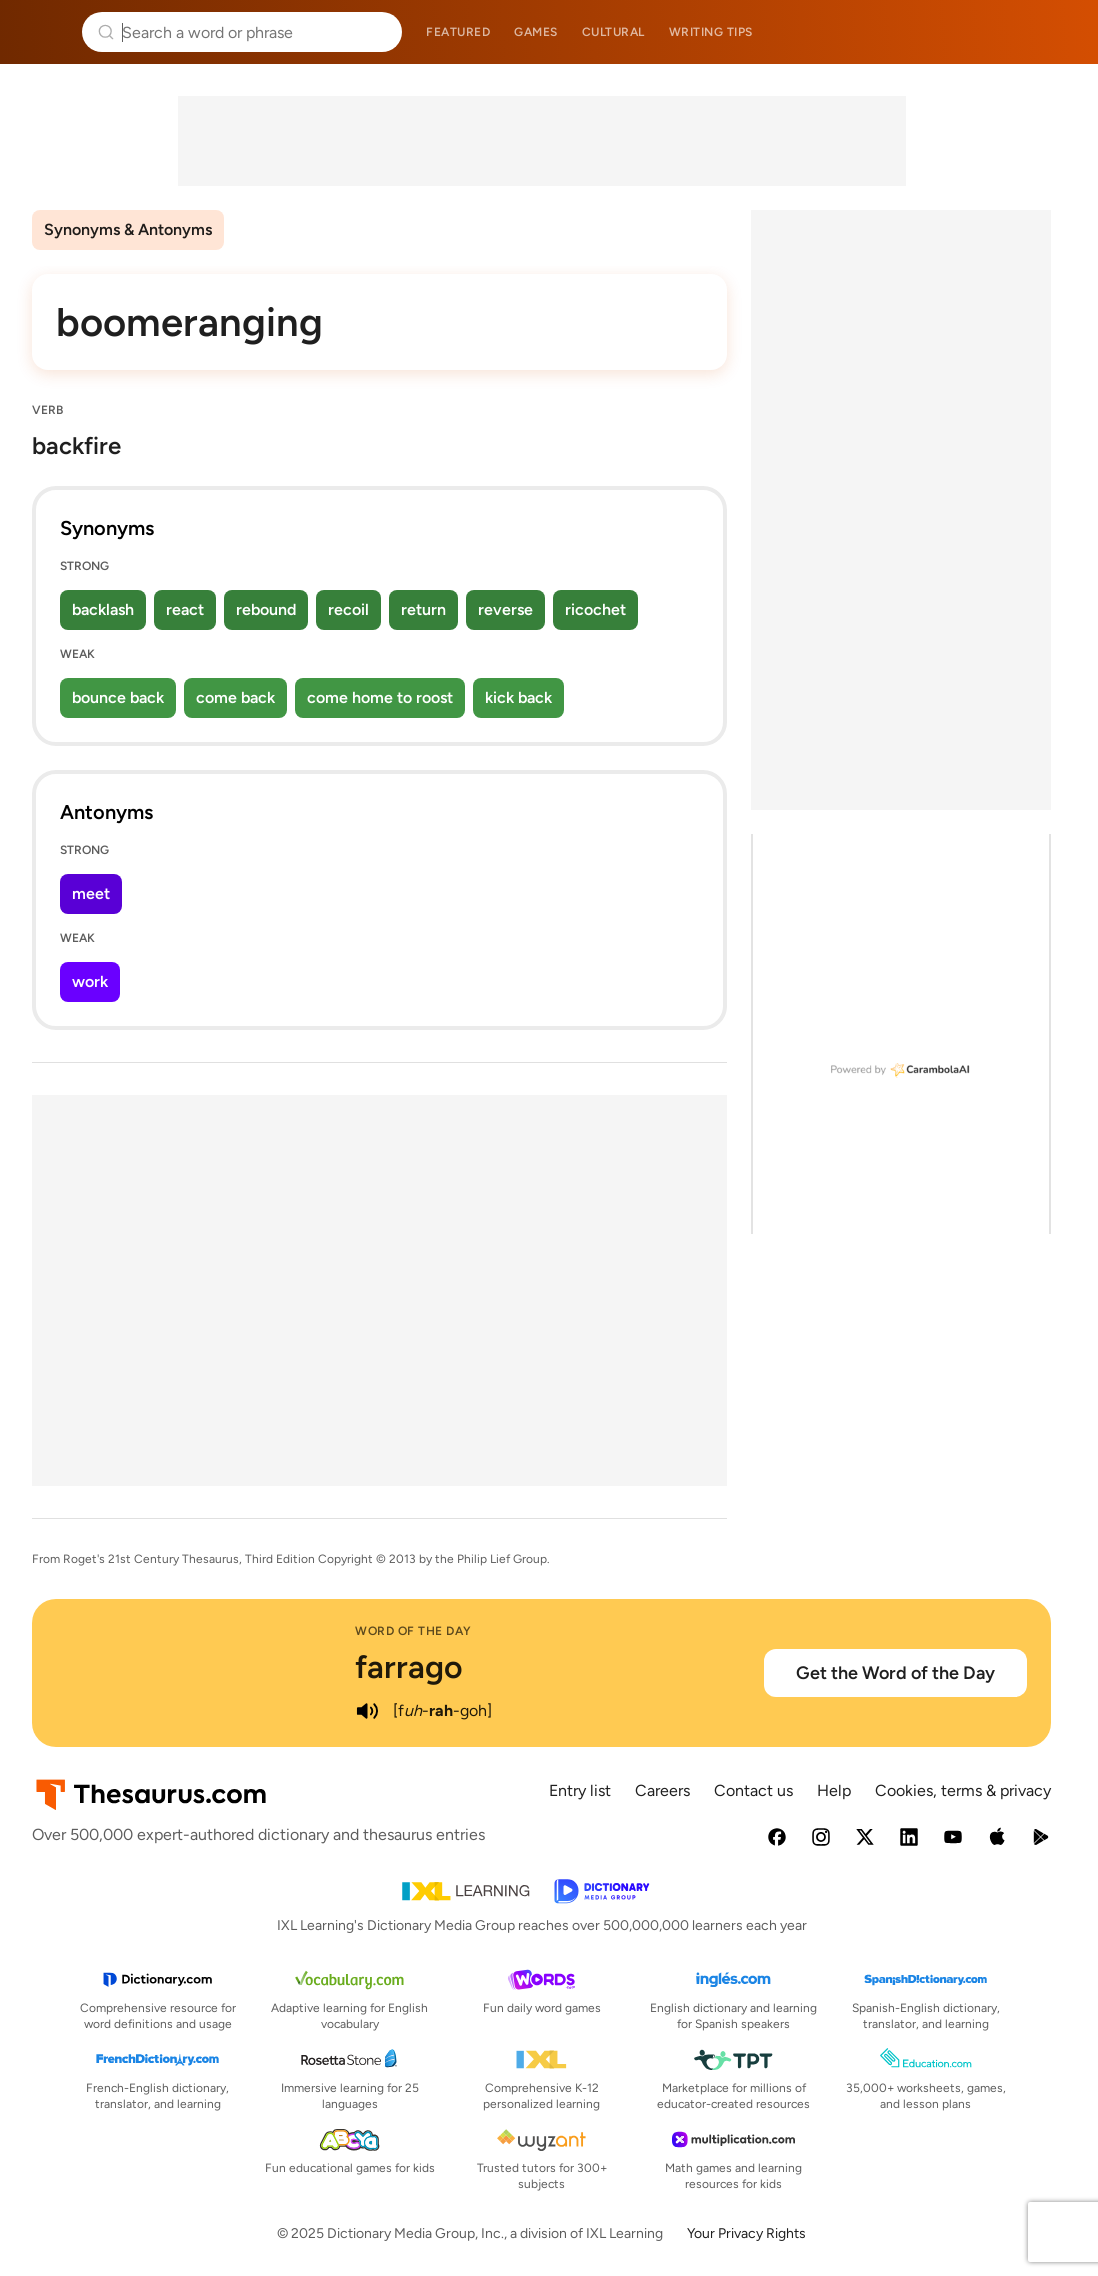 The width and height of the screenshot is (1098, 2276). I want to click on come home to roost, so click(380, 697).